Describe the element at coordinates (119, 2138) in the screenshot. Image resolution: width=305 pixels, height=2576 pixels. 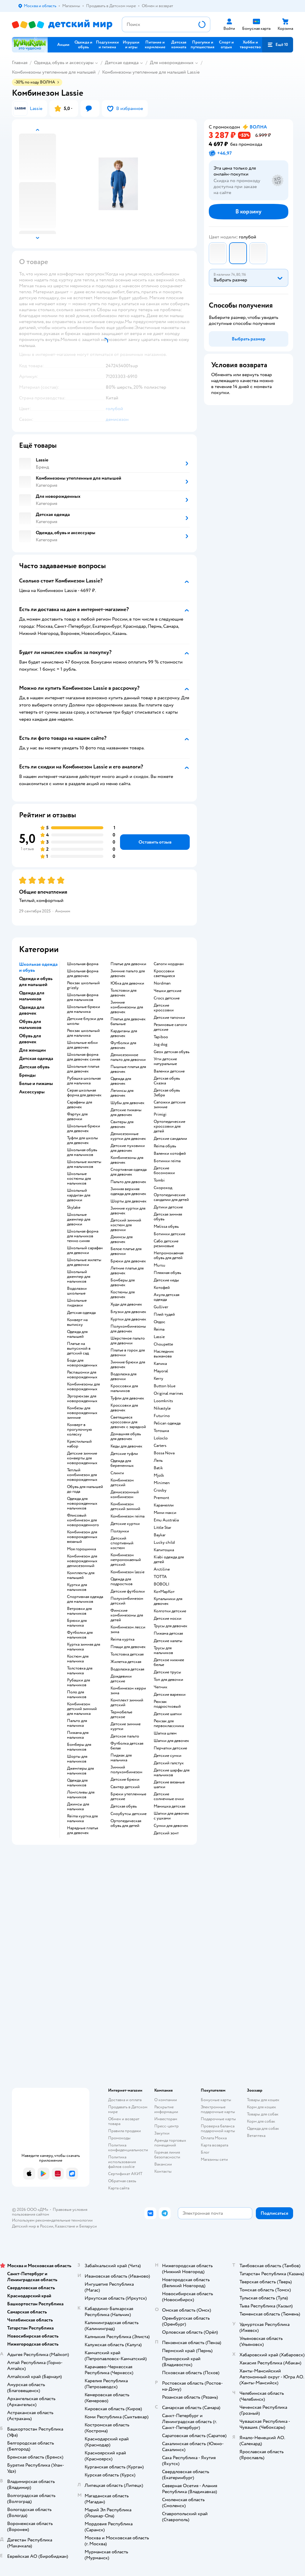
I see `Промокоды` at that location.